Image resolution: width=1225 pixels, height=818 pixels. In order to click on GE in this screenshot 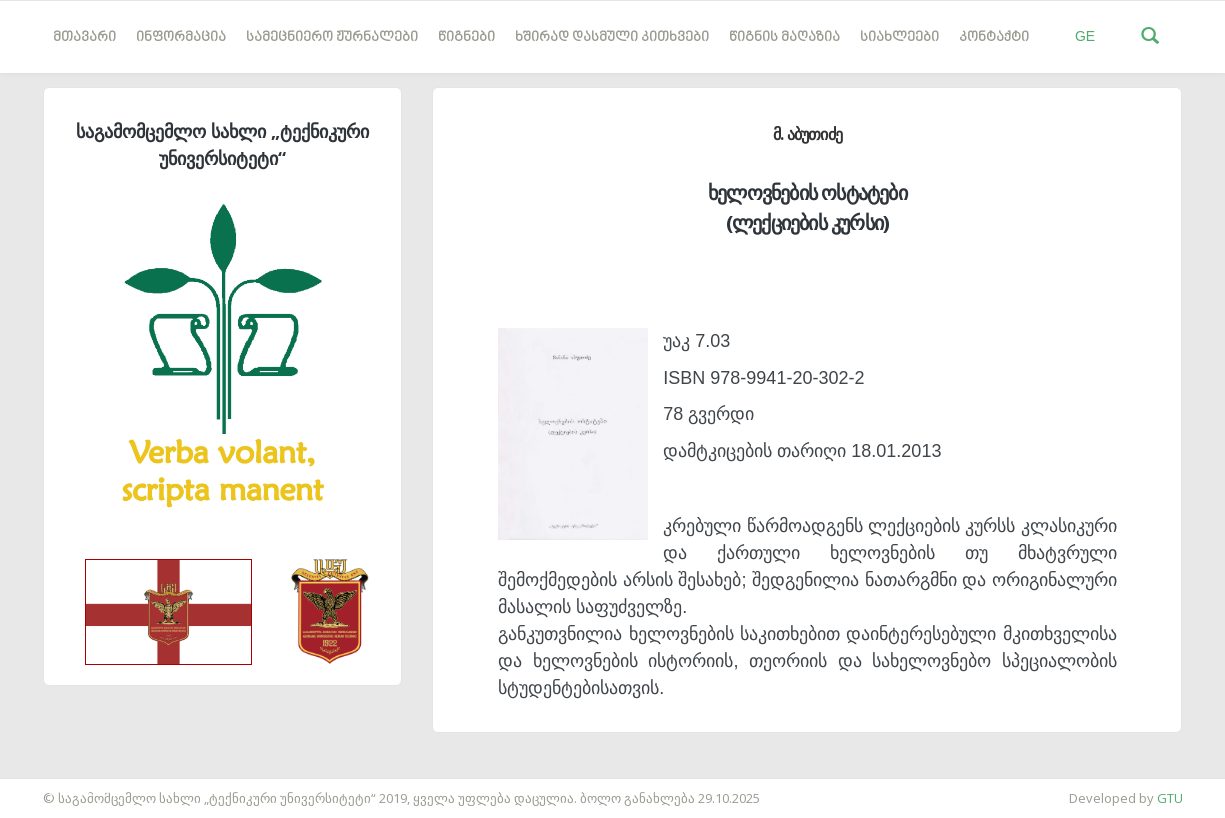, I will do `click(1085, 36)`.